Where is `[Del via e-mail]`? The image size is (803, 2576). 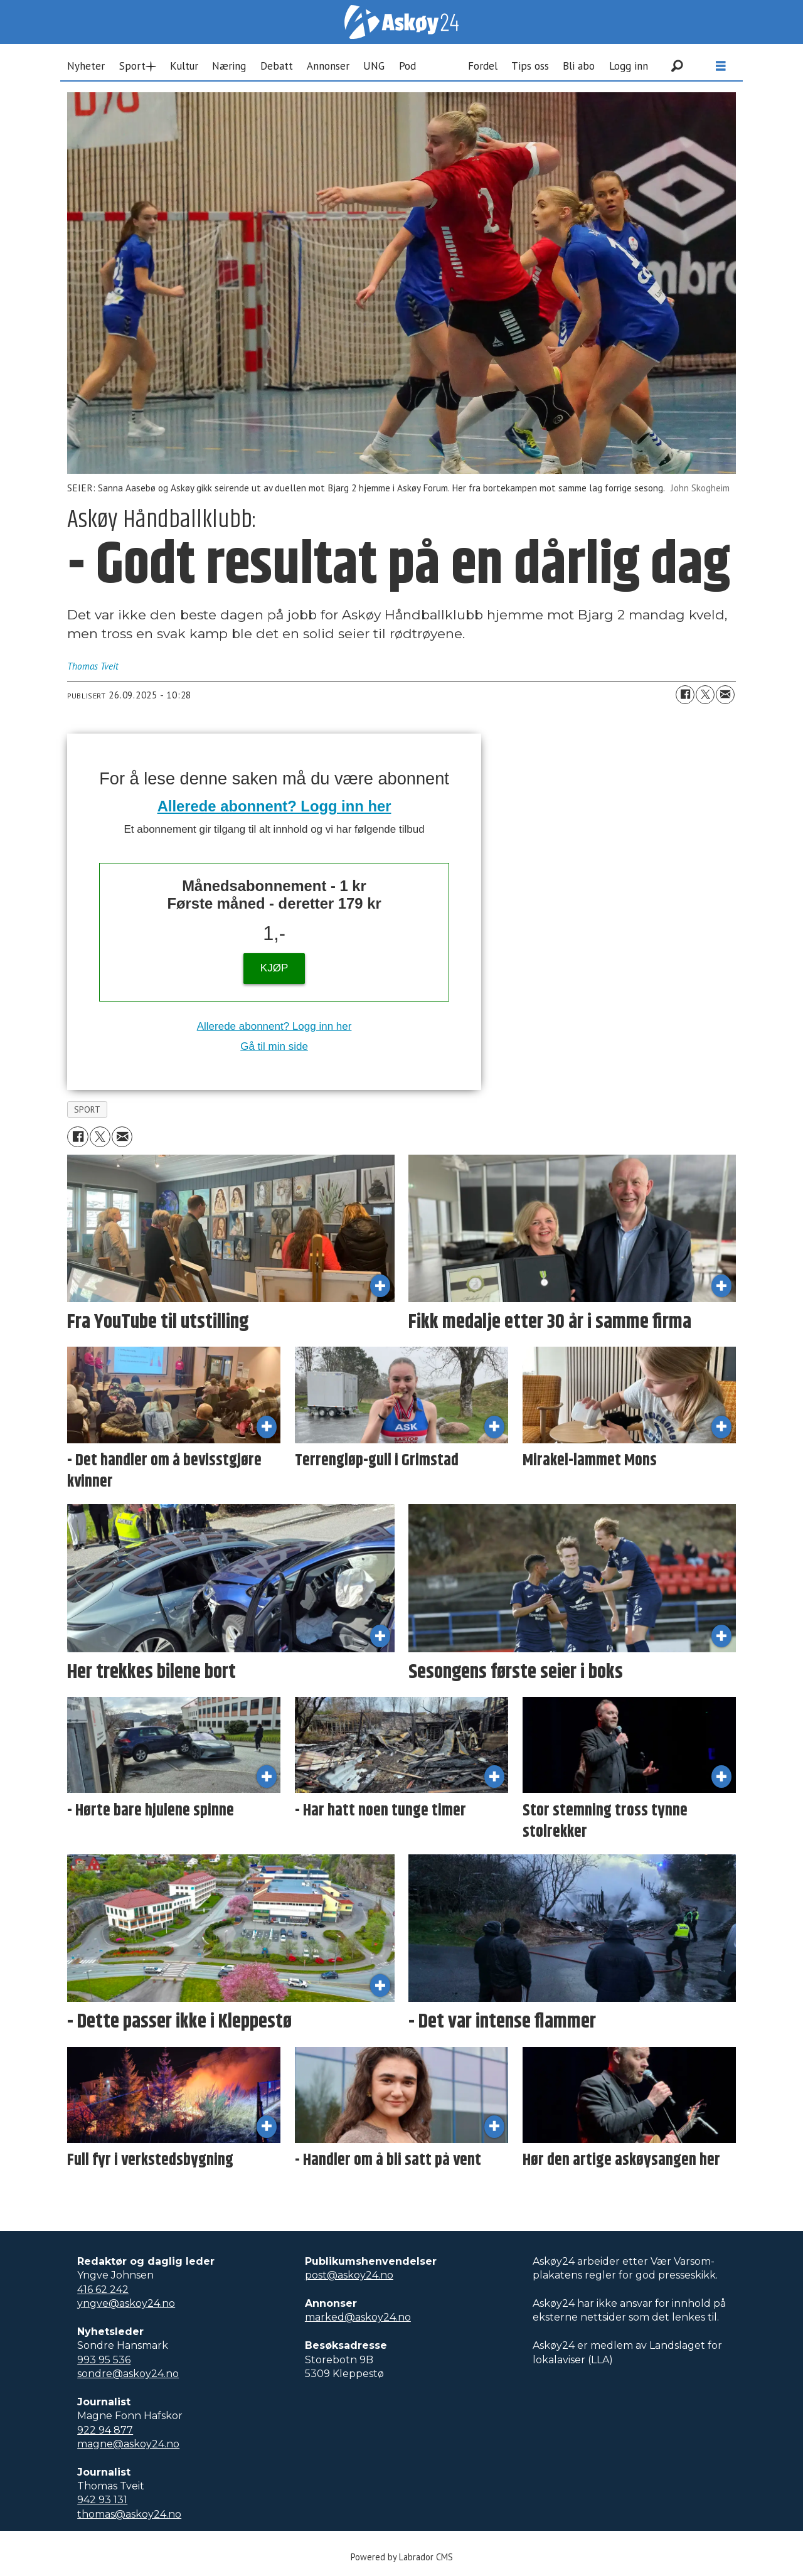 [Del via e-mail] is located at coordinates (725, 694).